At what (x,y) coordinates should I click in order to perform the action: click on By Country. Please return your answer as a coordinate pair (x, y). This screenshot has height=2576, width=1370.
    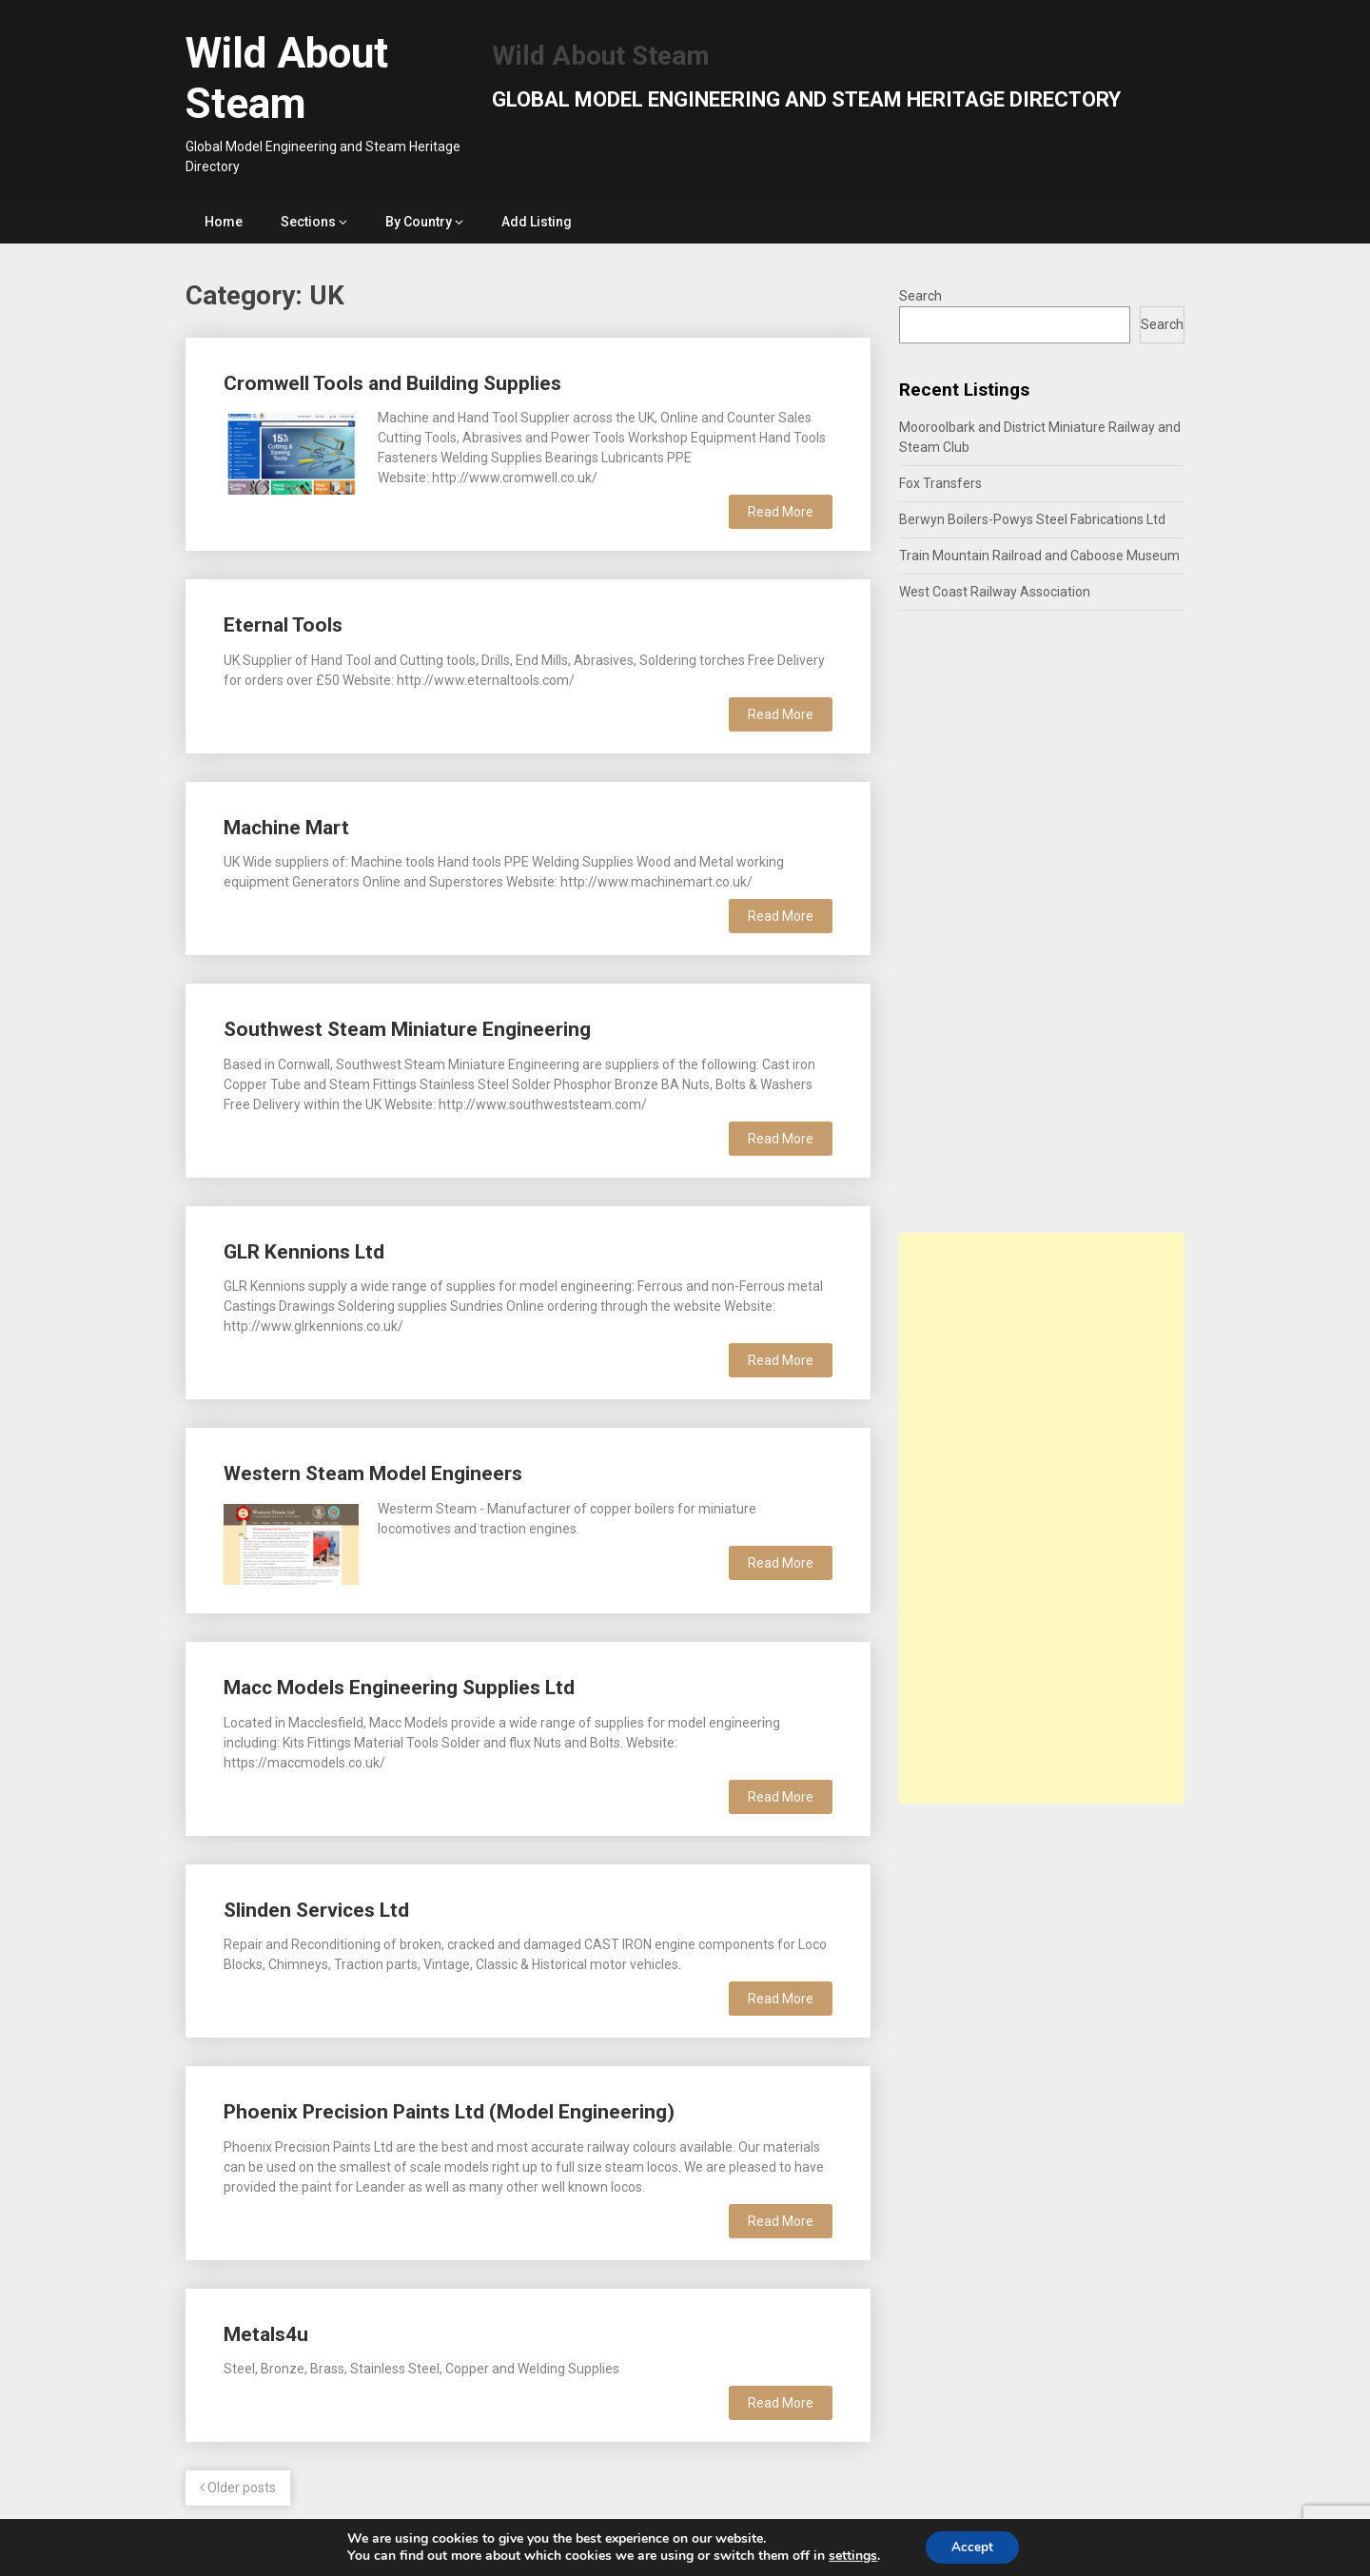
    Looking at the image, I should click on (418, 221).